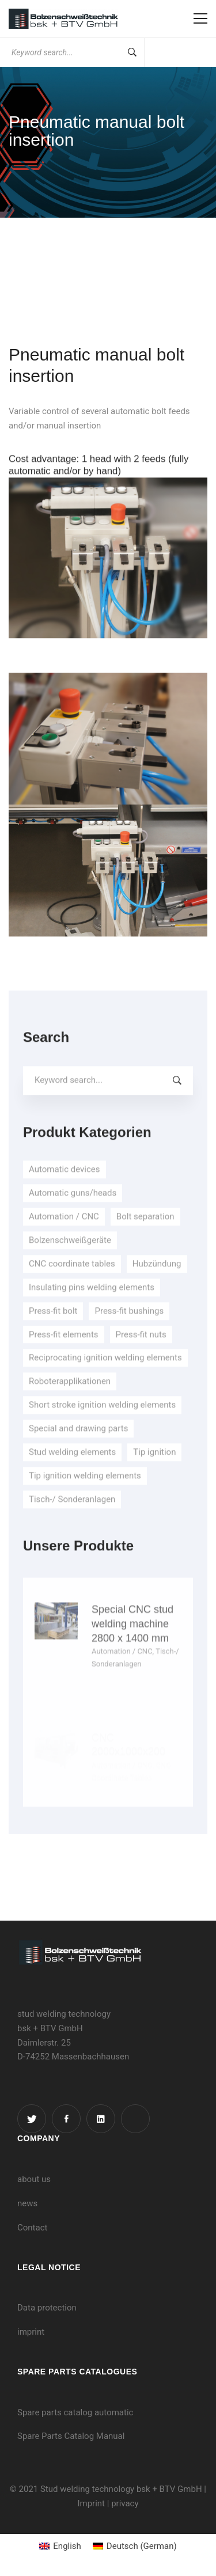  What do you see at coordinates (70, 1398) in the screenshot?
I see `Roboterapplikationen [Roboterapplikationen (1 item)]` at bounding box center [70, 1398].